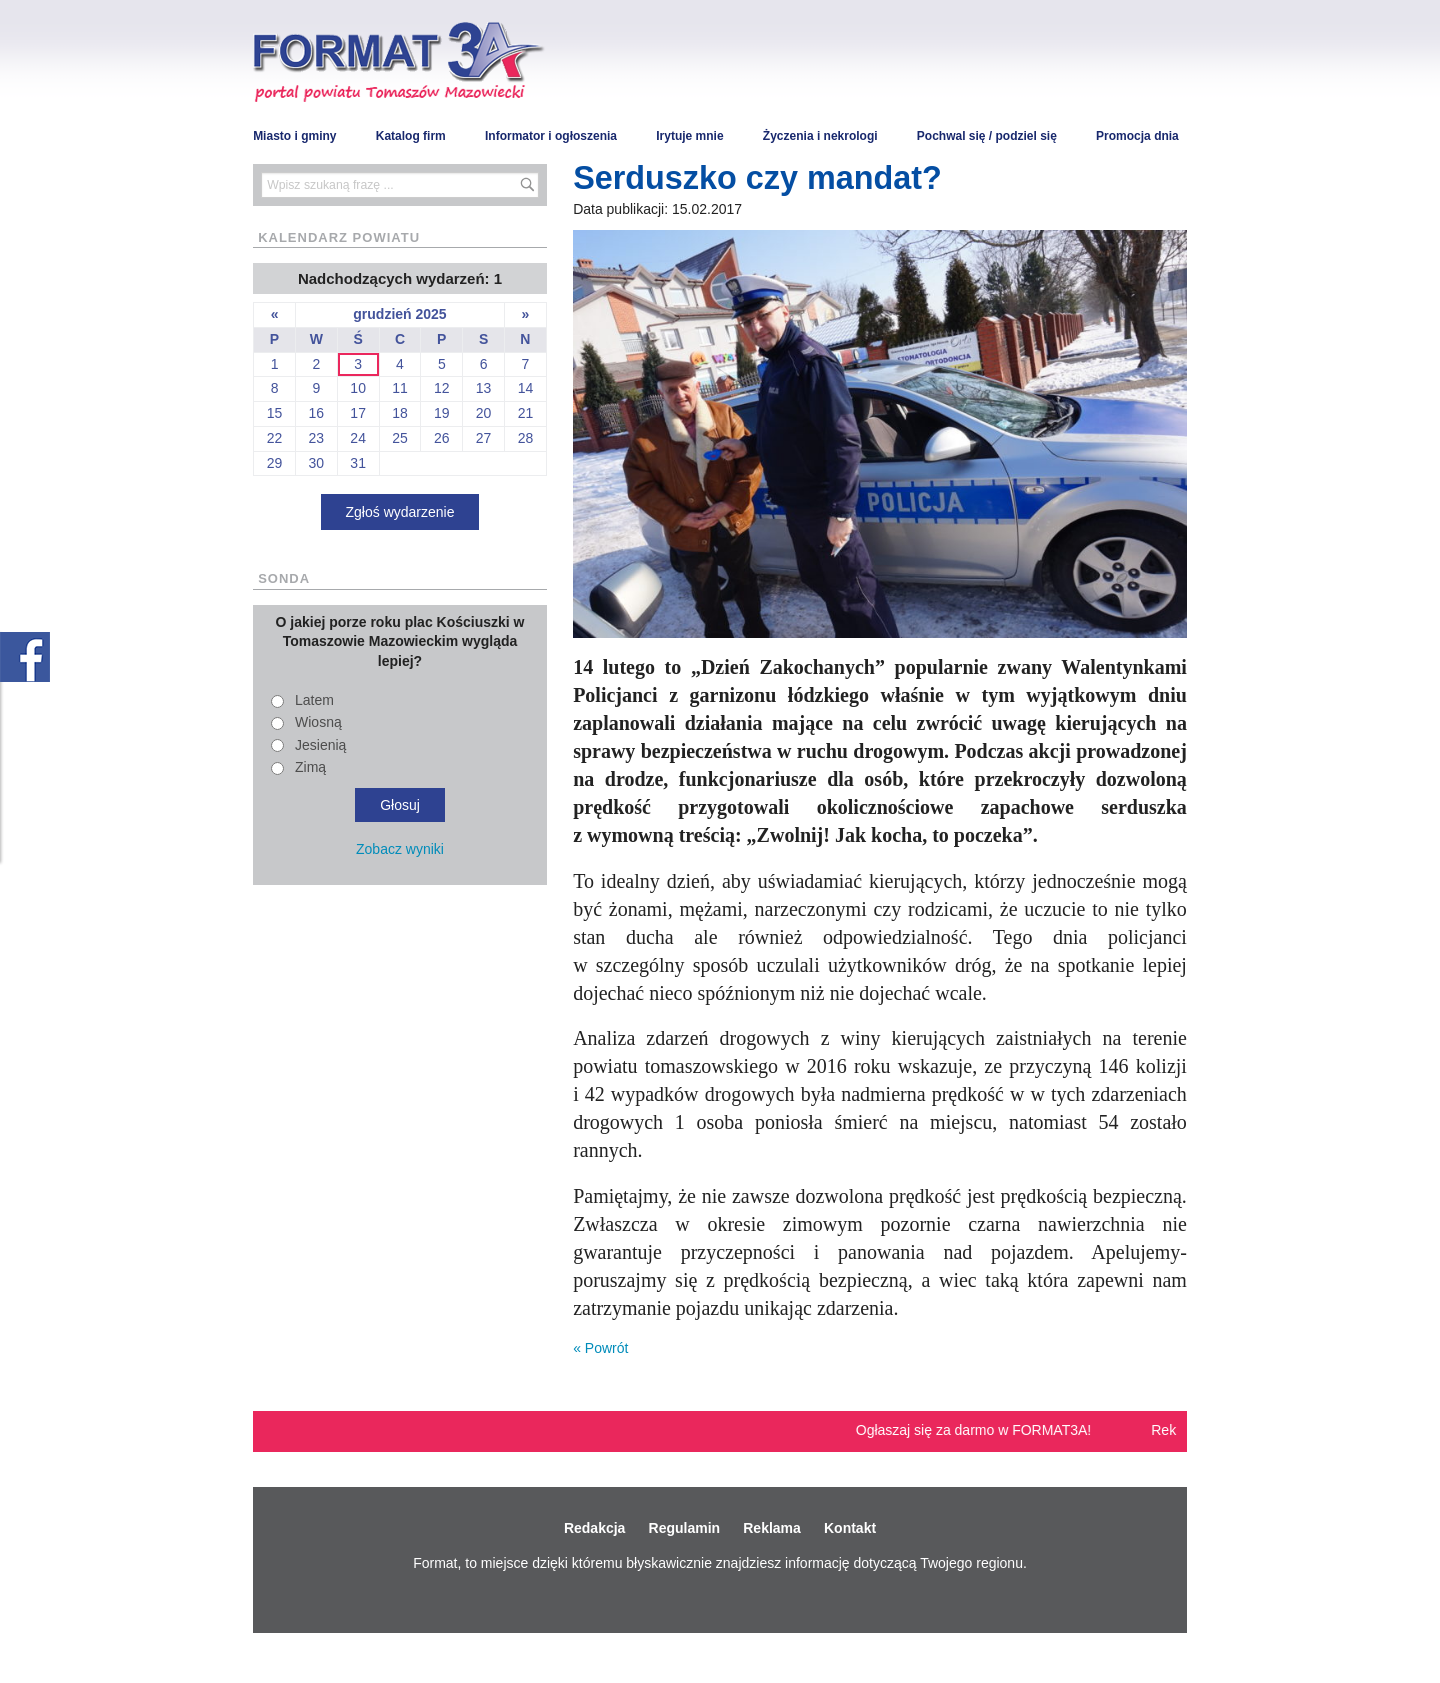 Image resolution: width=1440 pixels, height=1683 pixels. Describe the element at coordinates (411, 136) in the screenshot. I see `Katalog firm` at that location.